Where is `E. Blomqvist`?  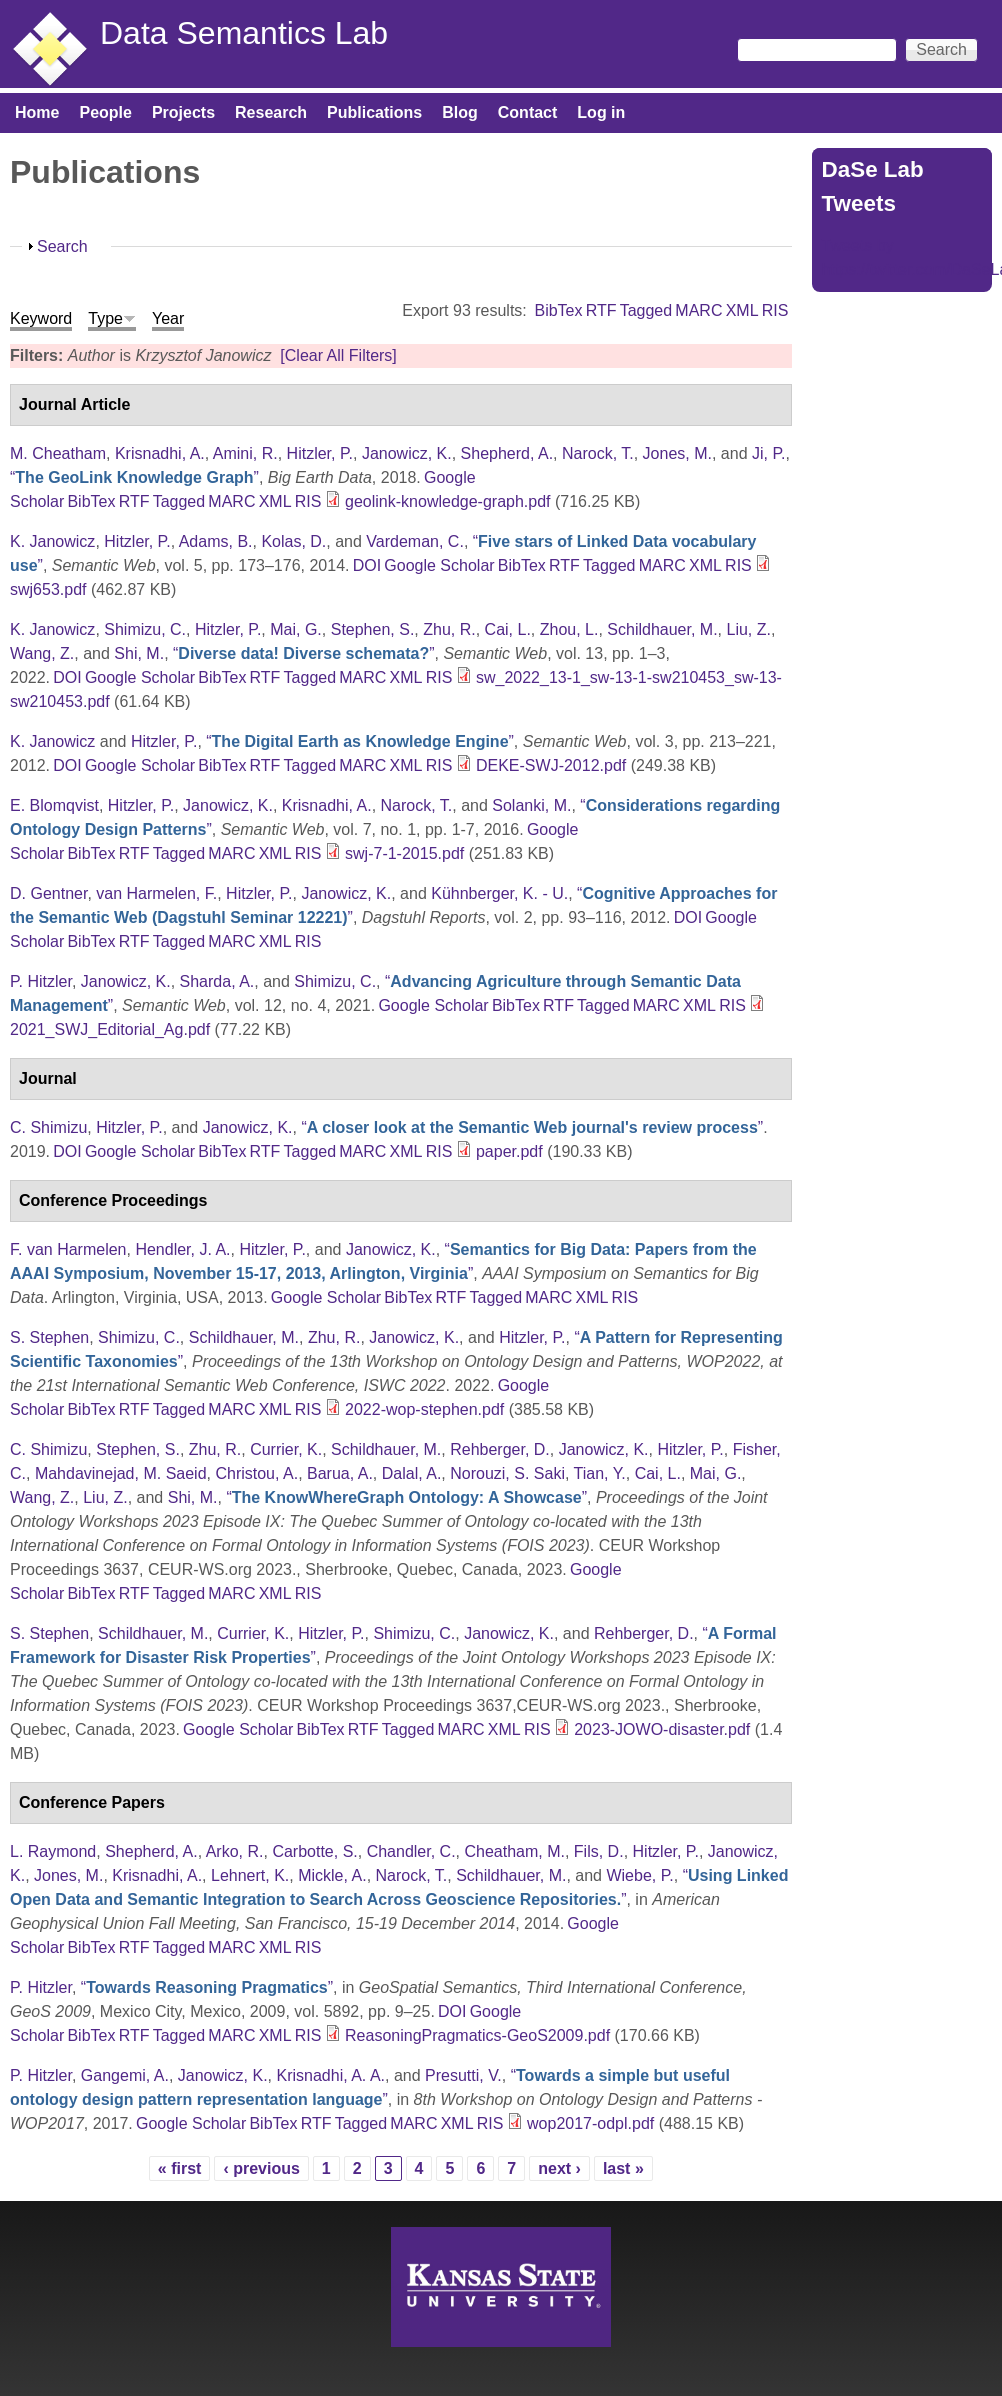 E. Blomqvist is located at coordinates (54, 805).